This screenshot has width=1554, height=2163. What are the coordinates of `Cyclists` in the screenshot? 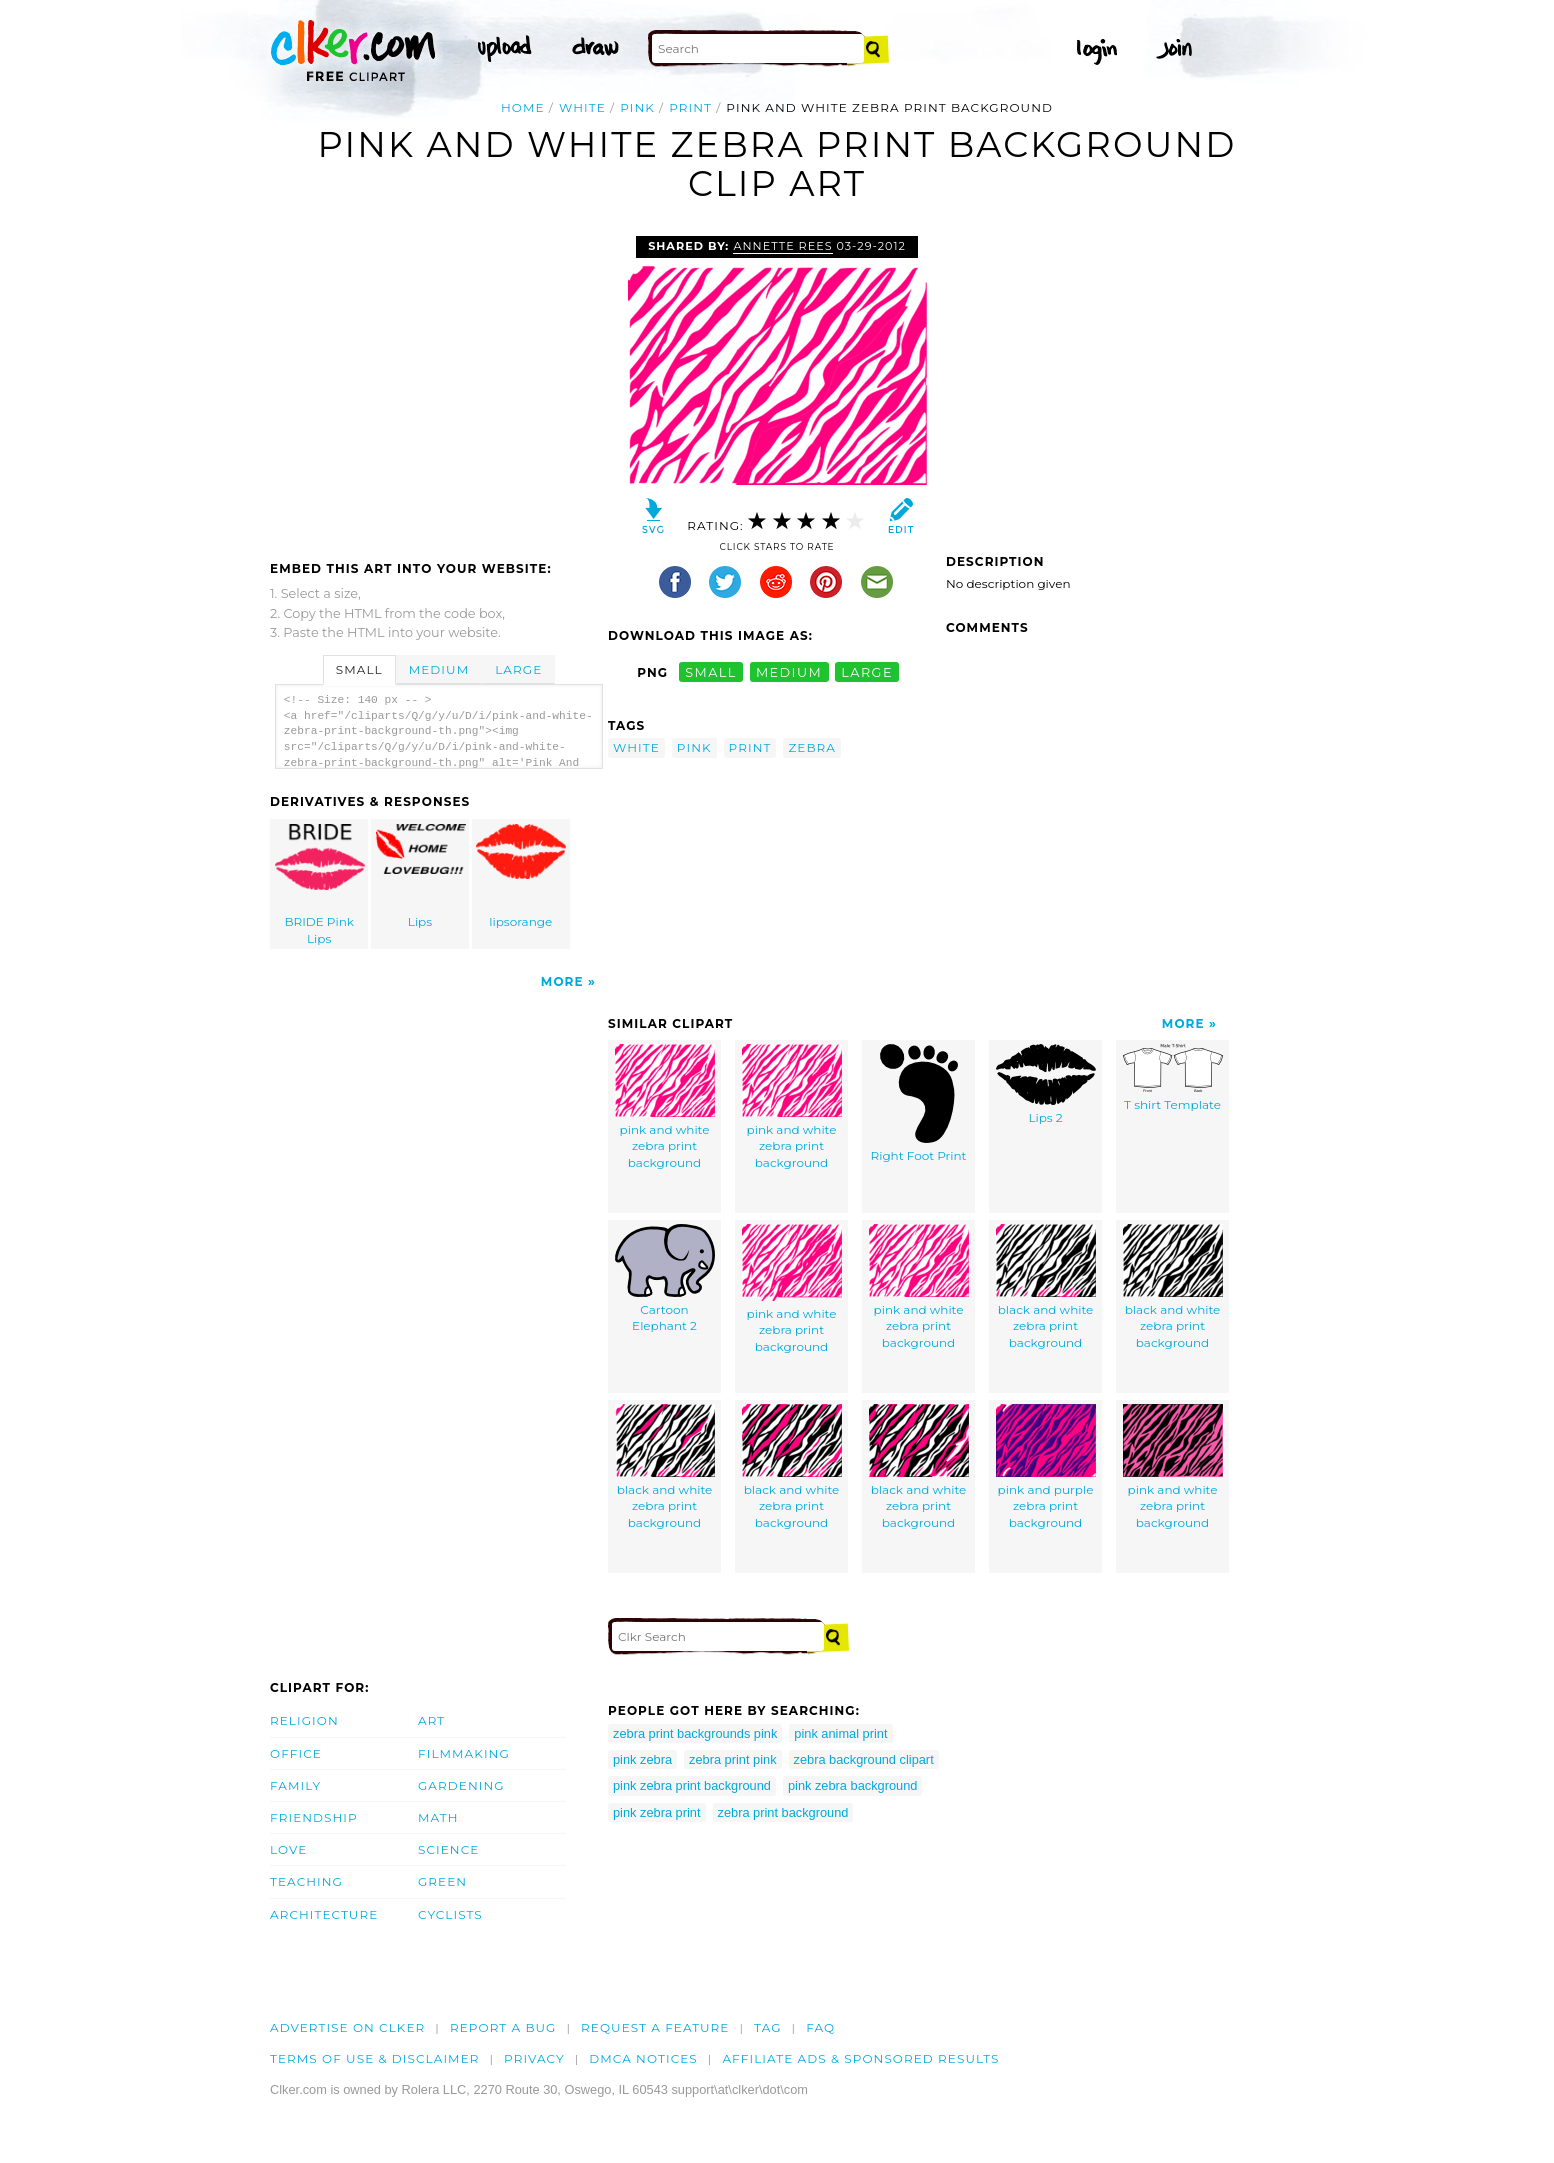 It's located at (450, 1914).